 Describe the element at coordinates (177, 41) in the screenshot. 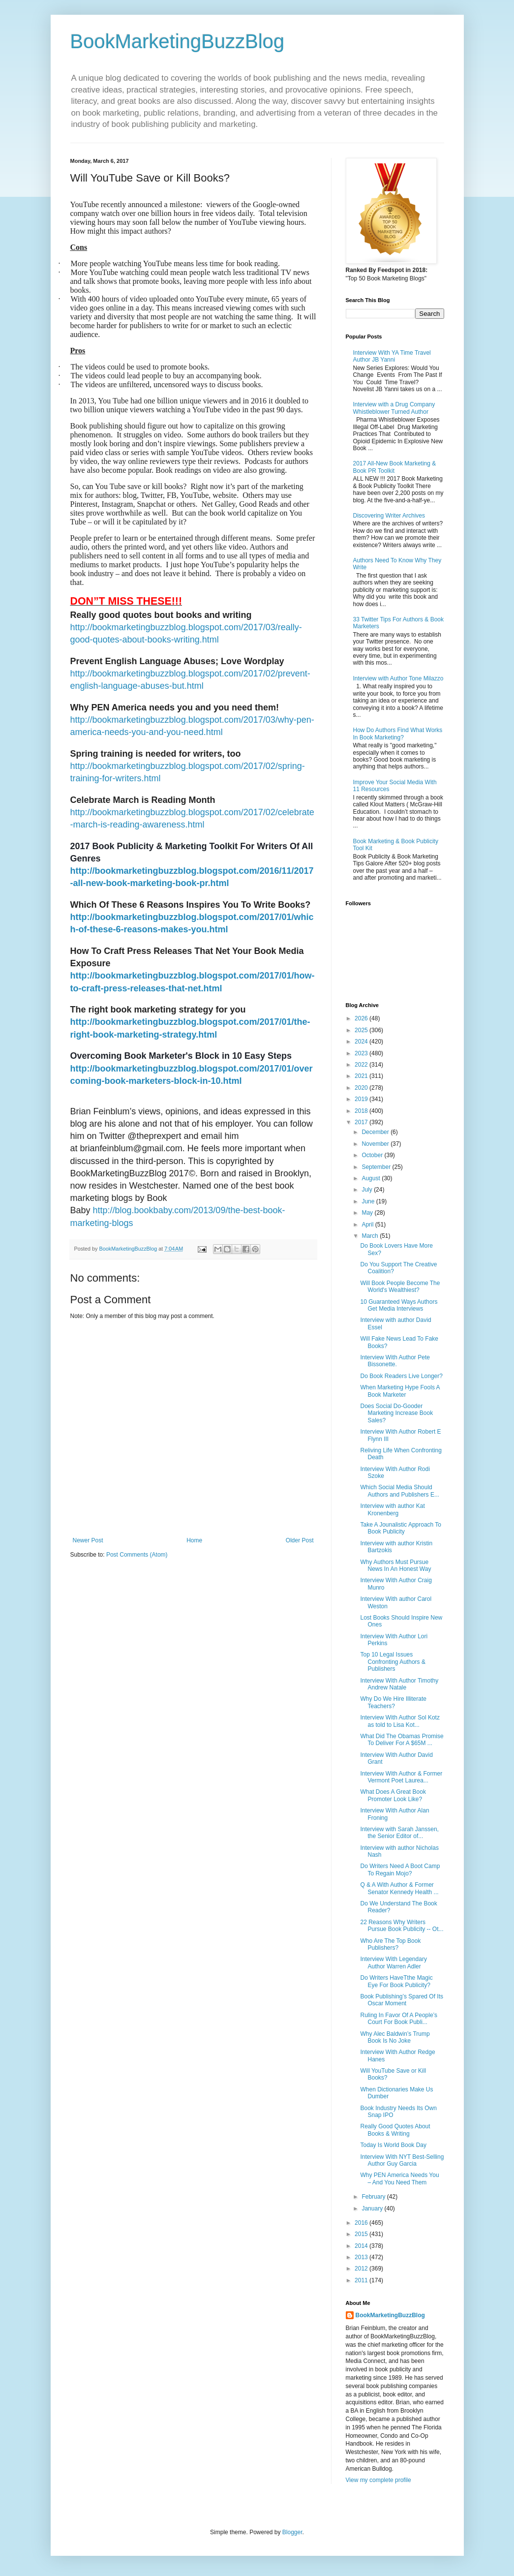

I see `BookMarketingBuzzBlog` at that location.